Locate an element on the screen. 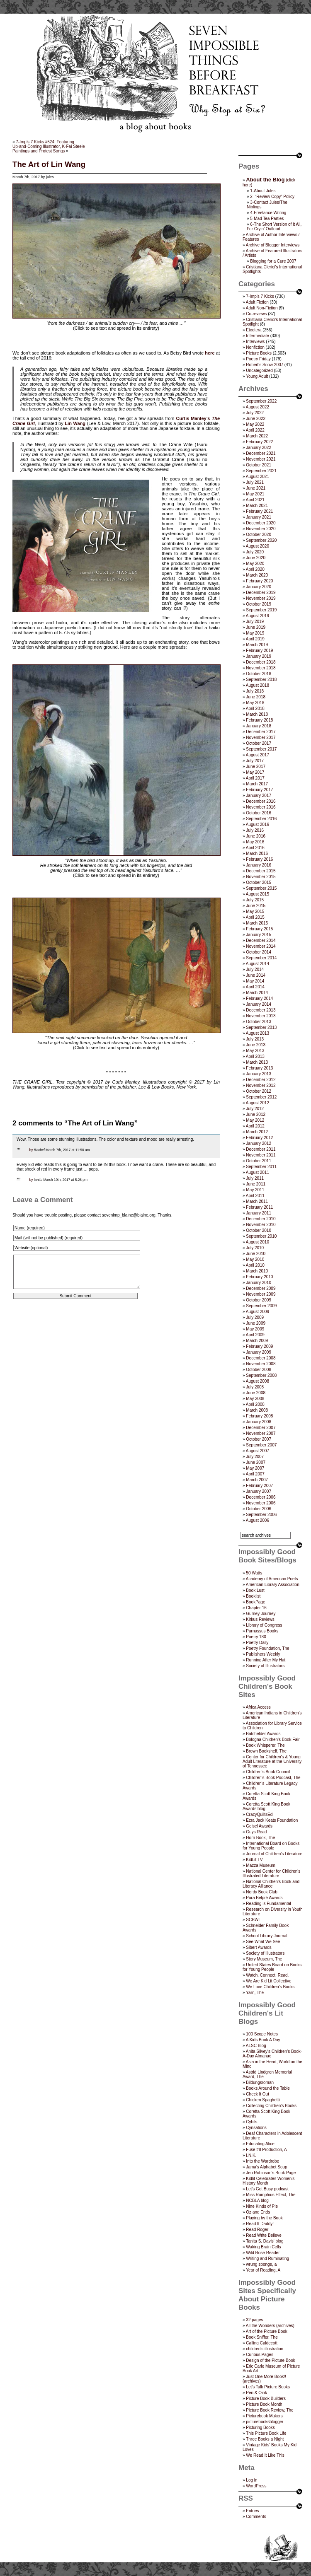 This screenshot has height=2576, width=311. August 2017 is located at coordinates (257, 755).